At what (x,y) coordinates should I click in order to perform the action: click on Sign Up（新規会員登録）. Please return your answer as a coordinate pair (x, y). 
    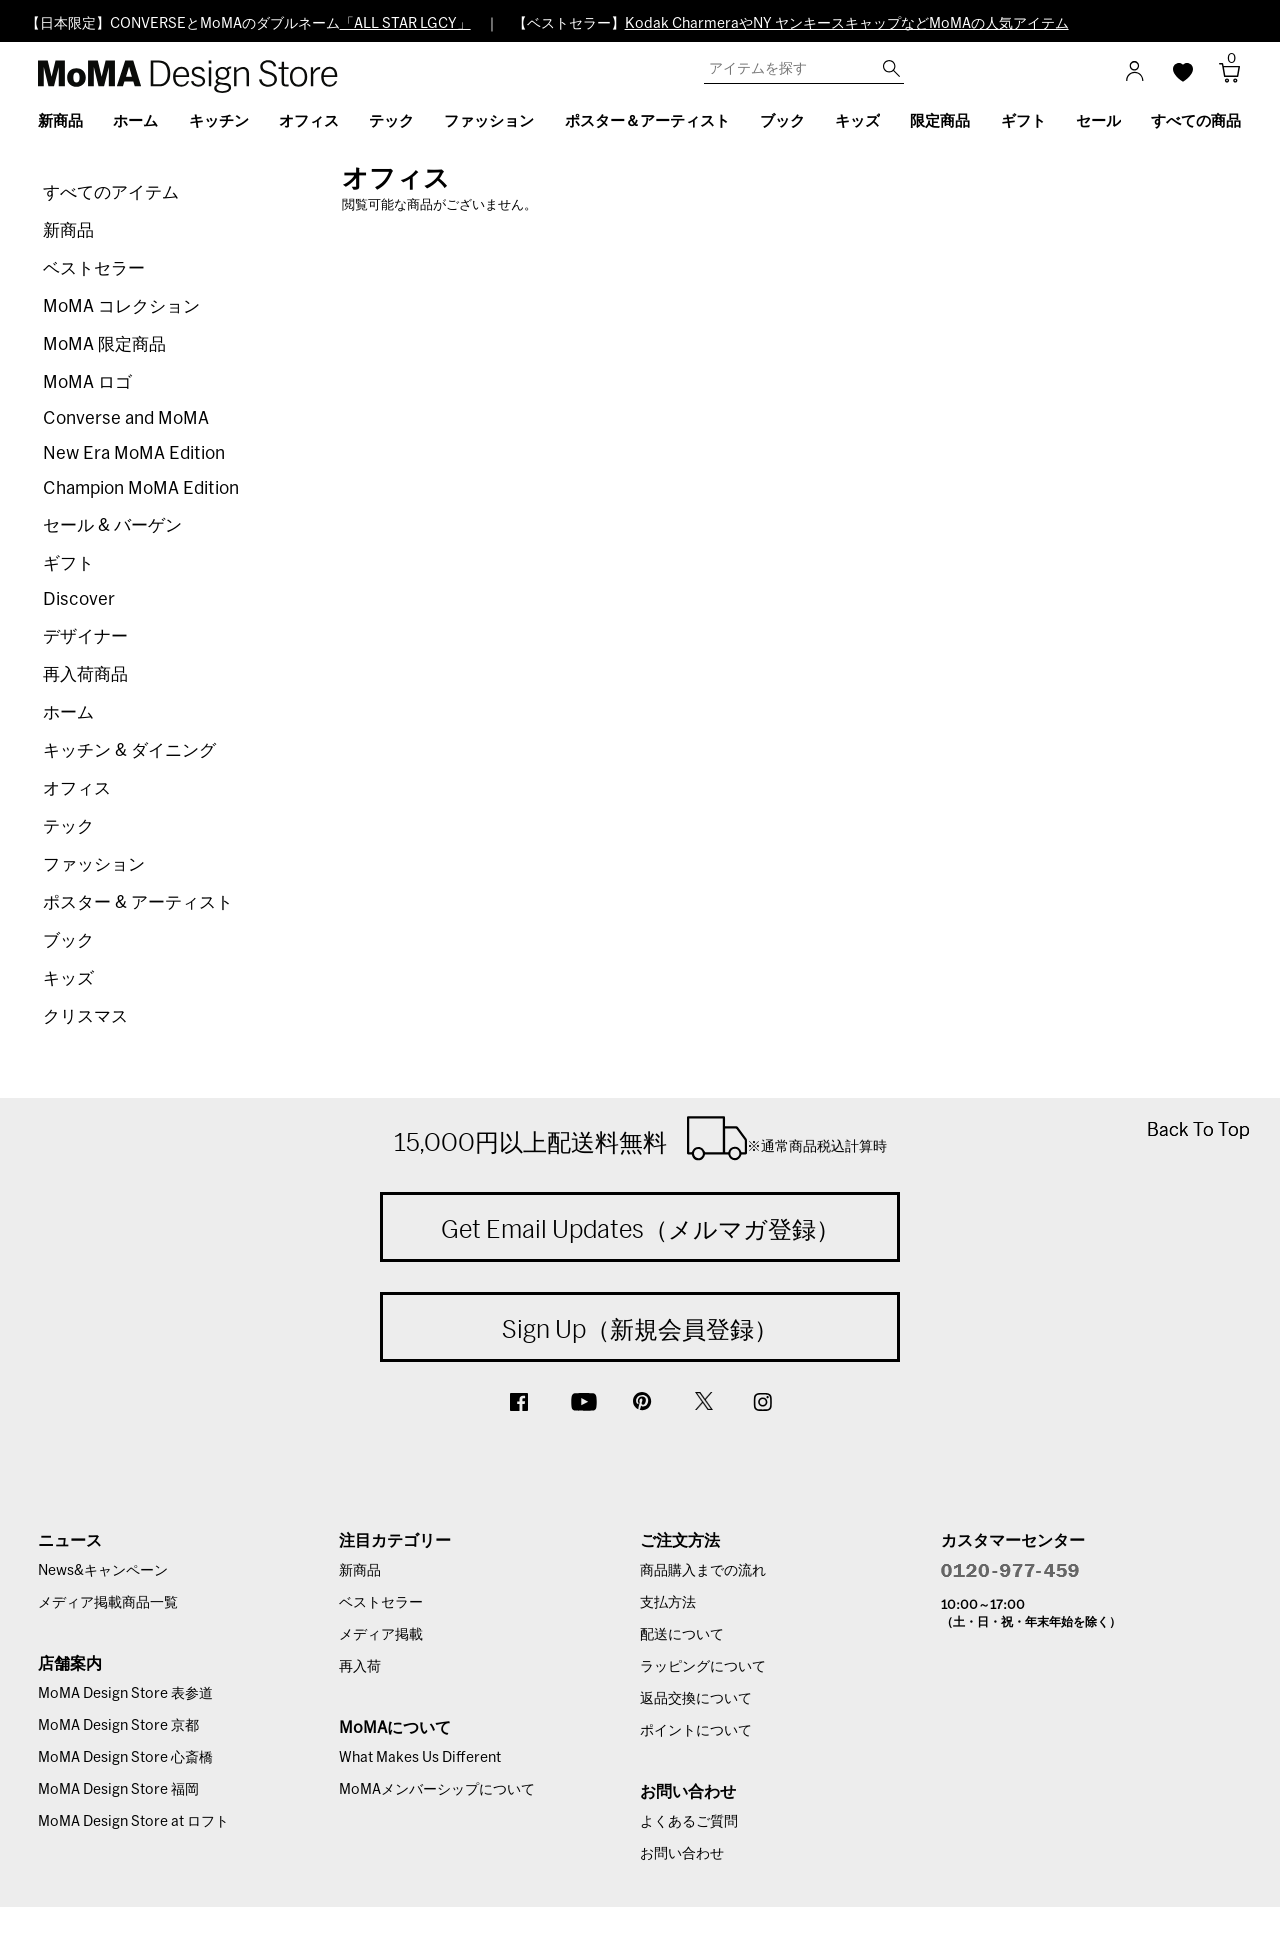
    Looking at the image, I should click on (640, 1329).